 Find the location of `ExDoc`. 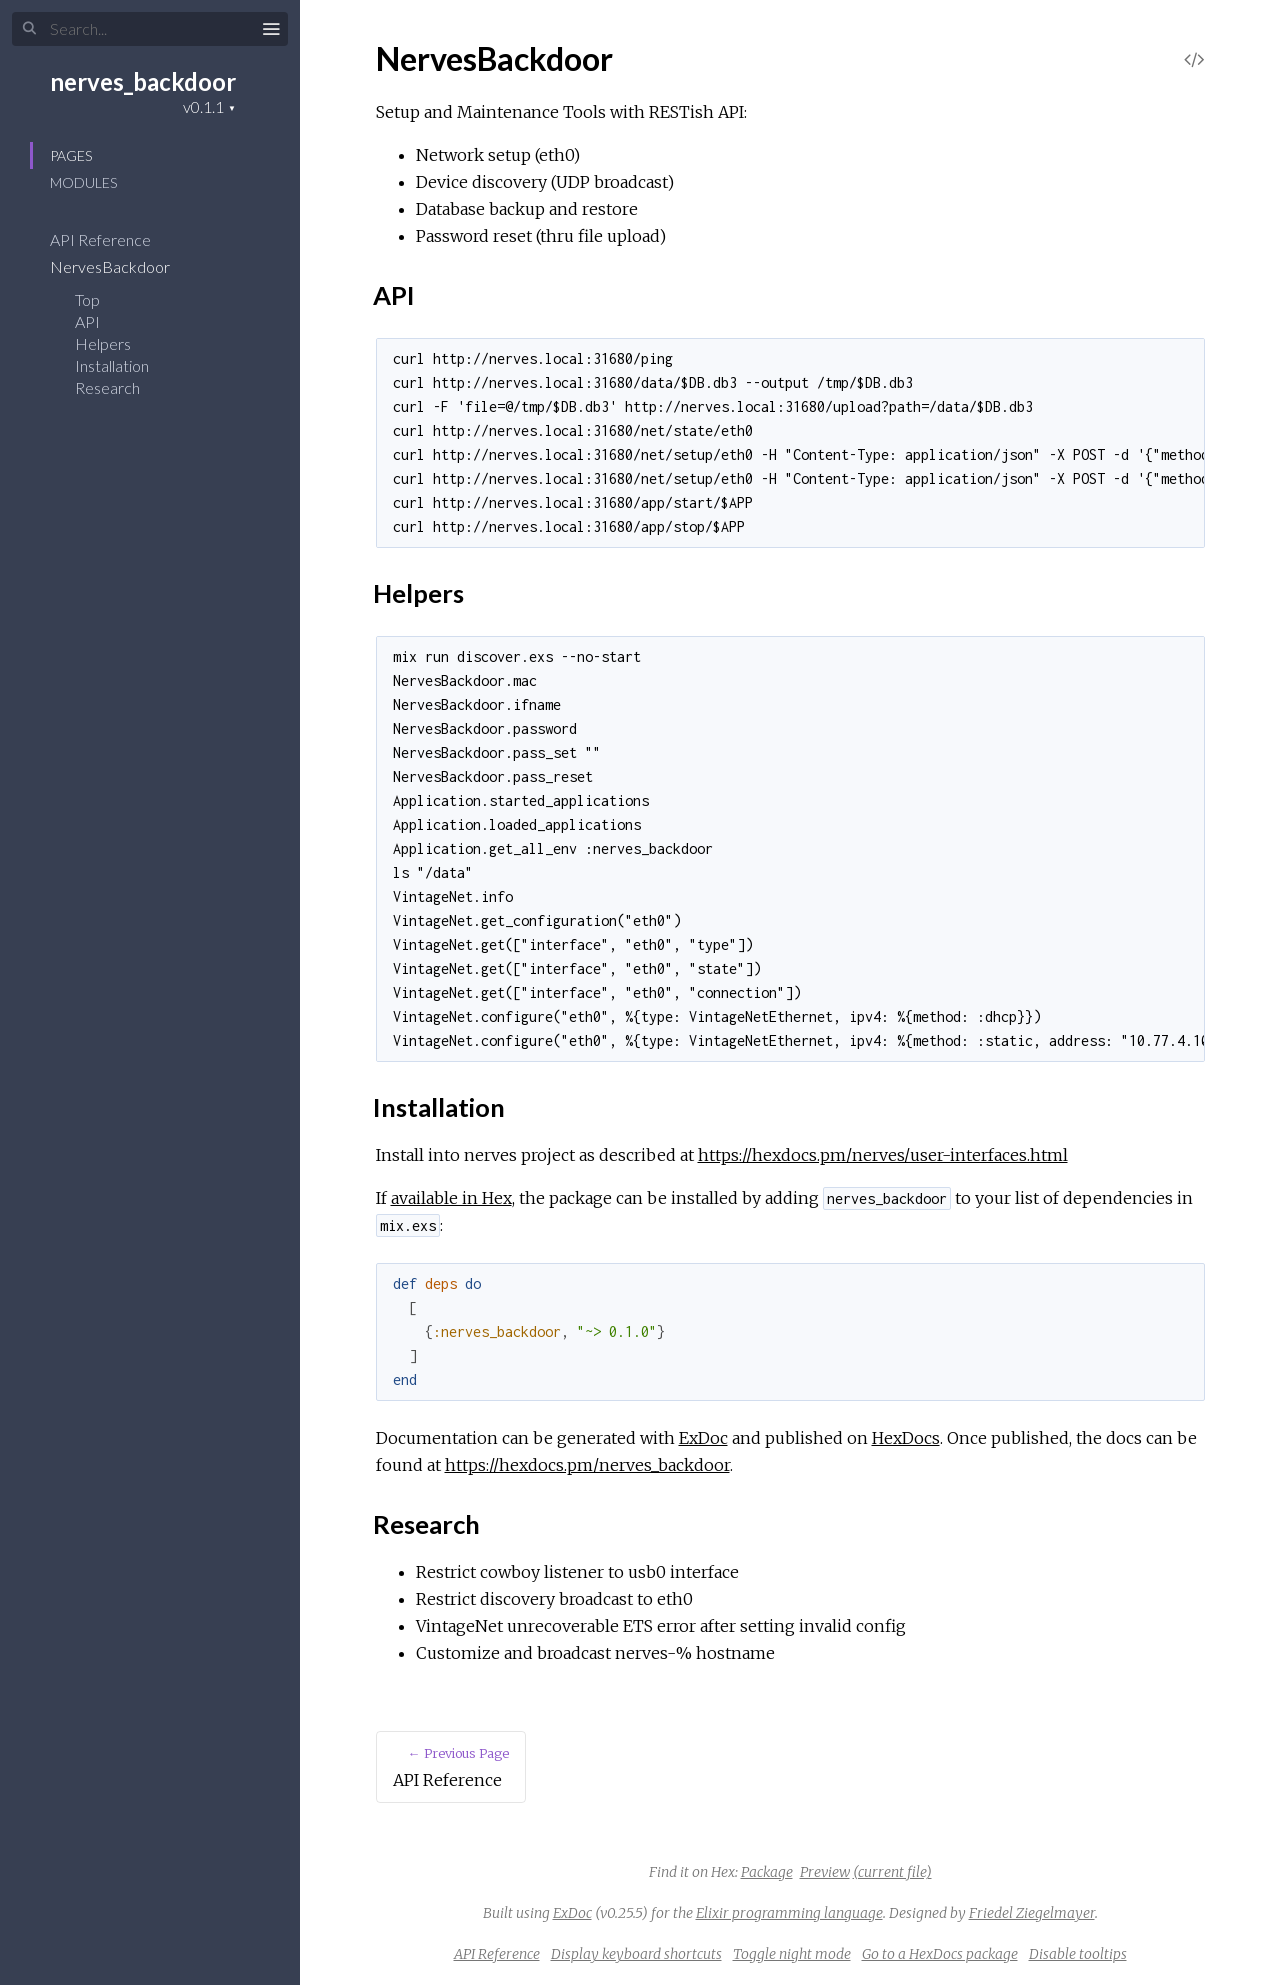

ExDoc is located at coordinates (703, 1438).